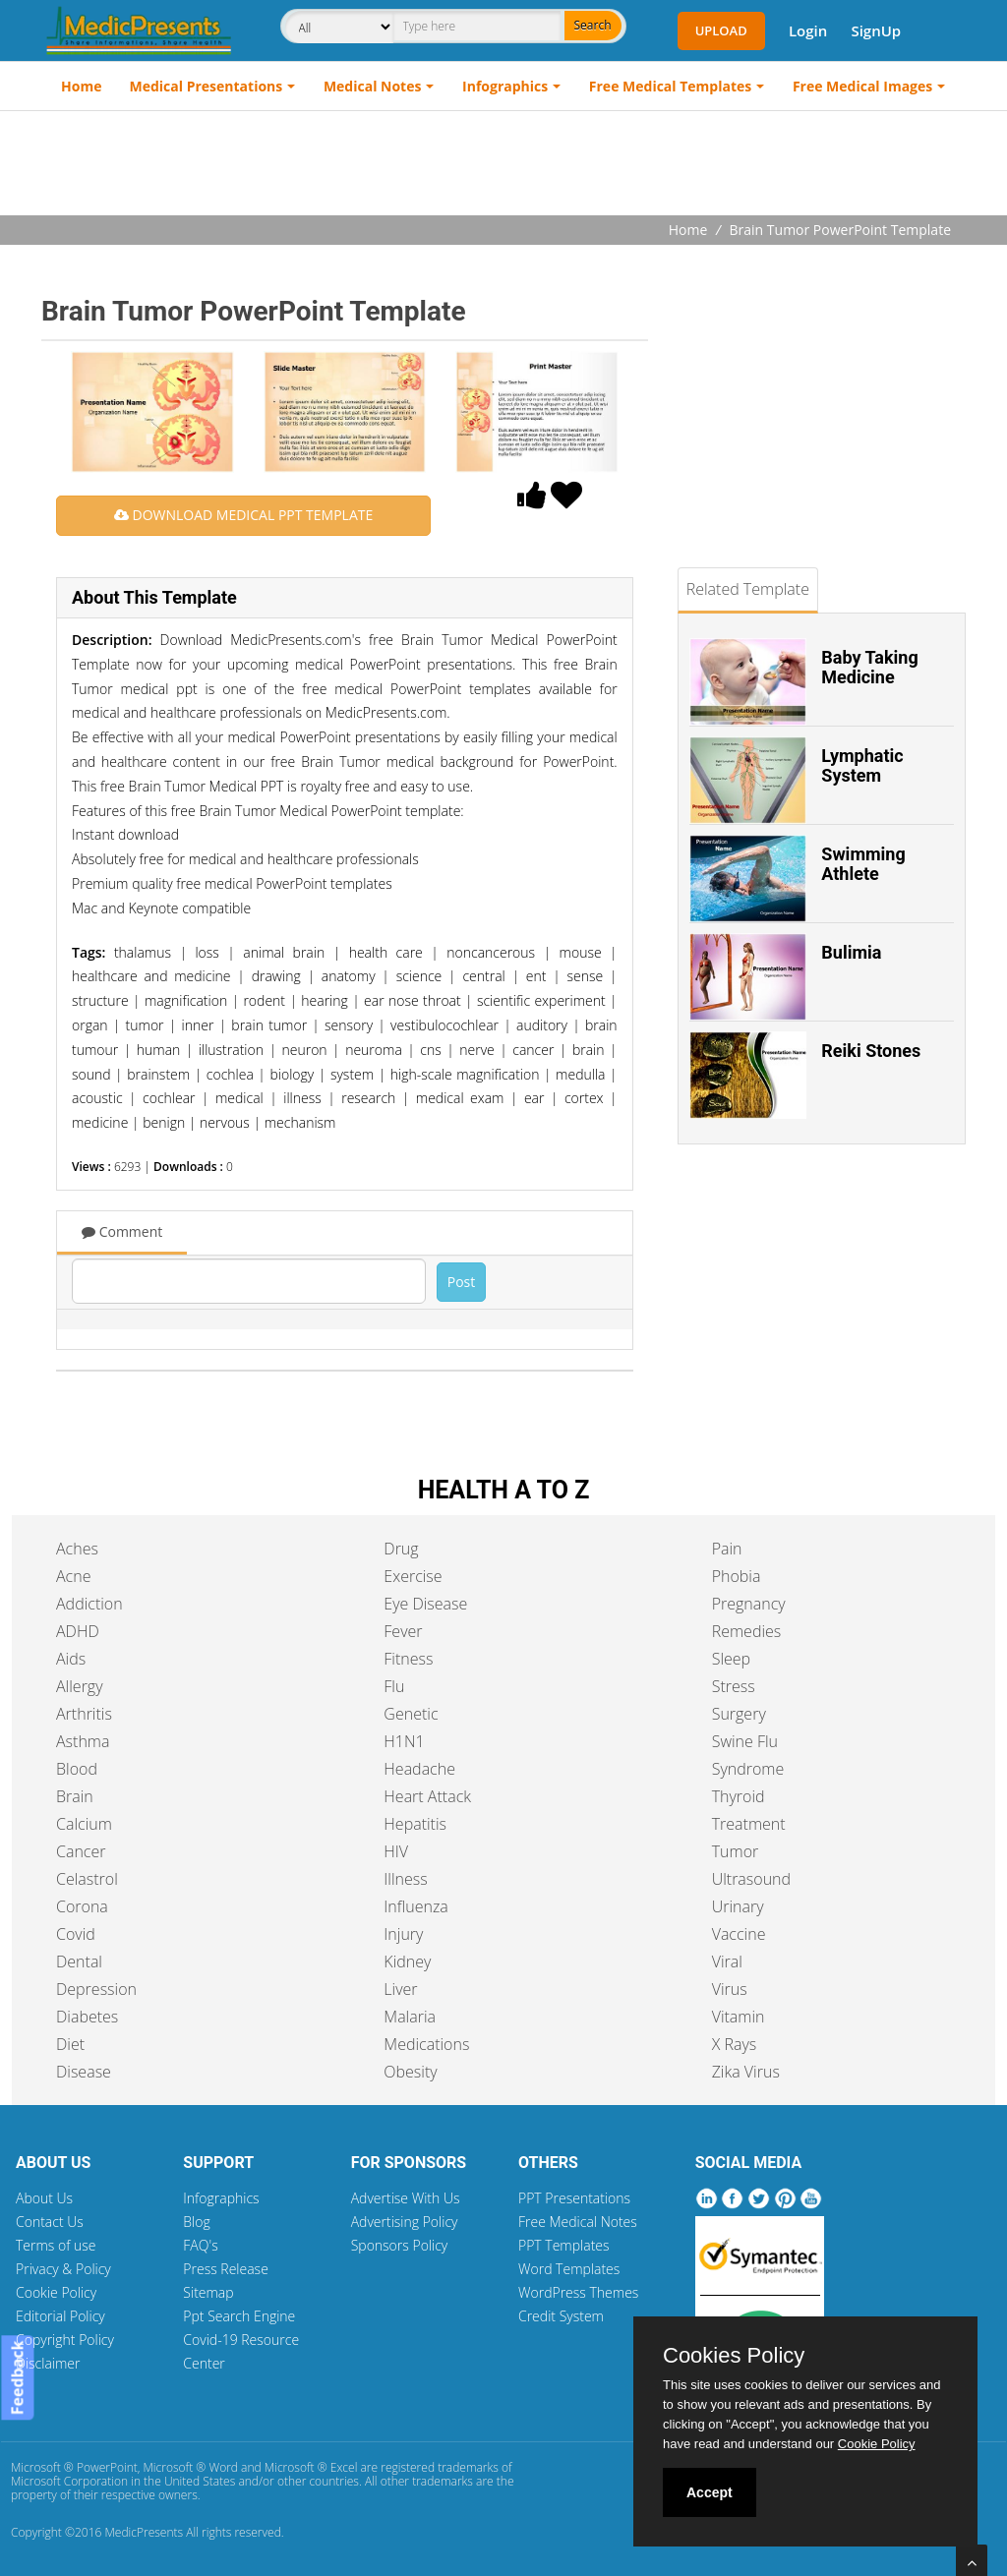 This screenshot has height=2576, width=1007. I want to click on Calcium, so click(84, 1824).